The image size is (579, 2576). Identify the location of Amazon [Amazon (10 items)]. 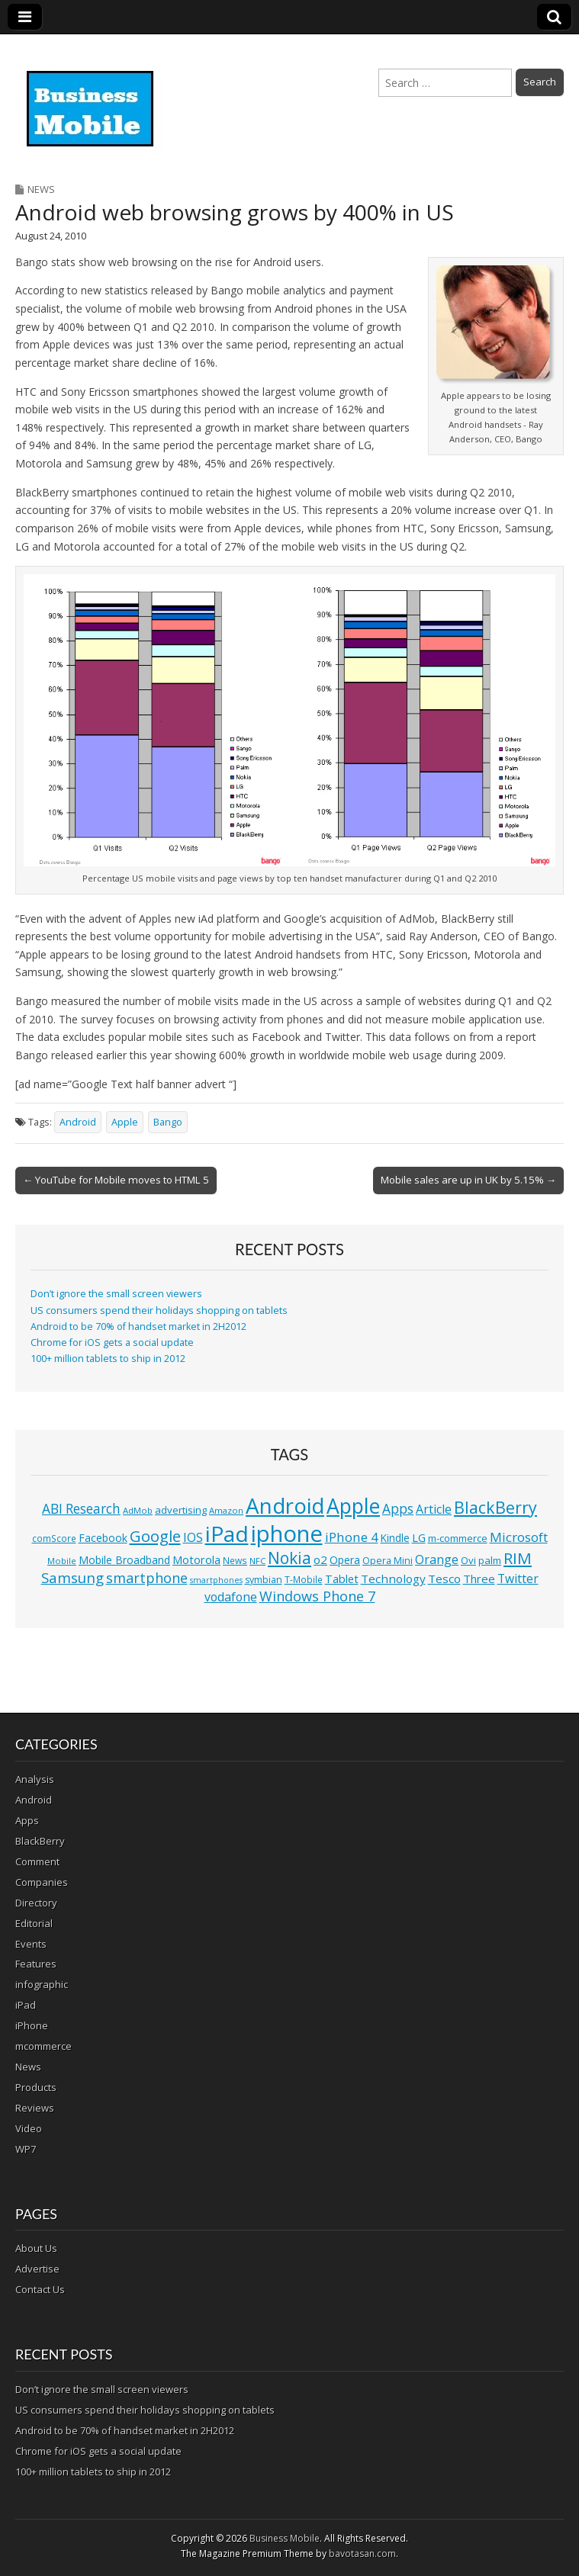
(226, 1510).